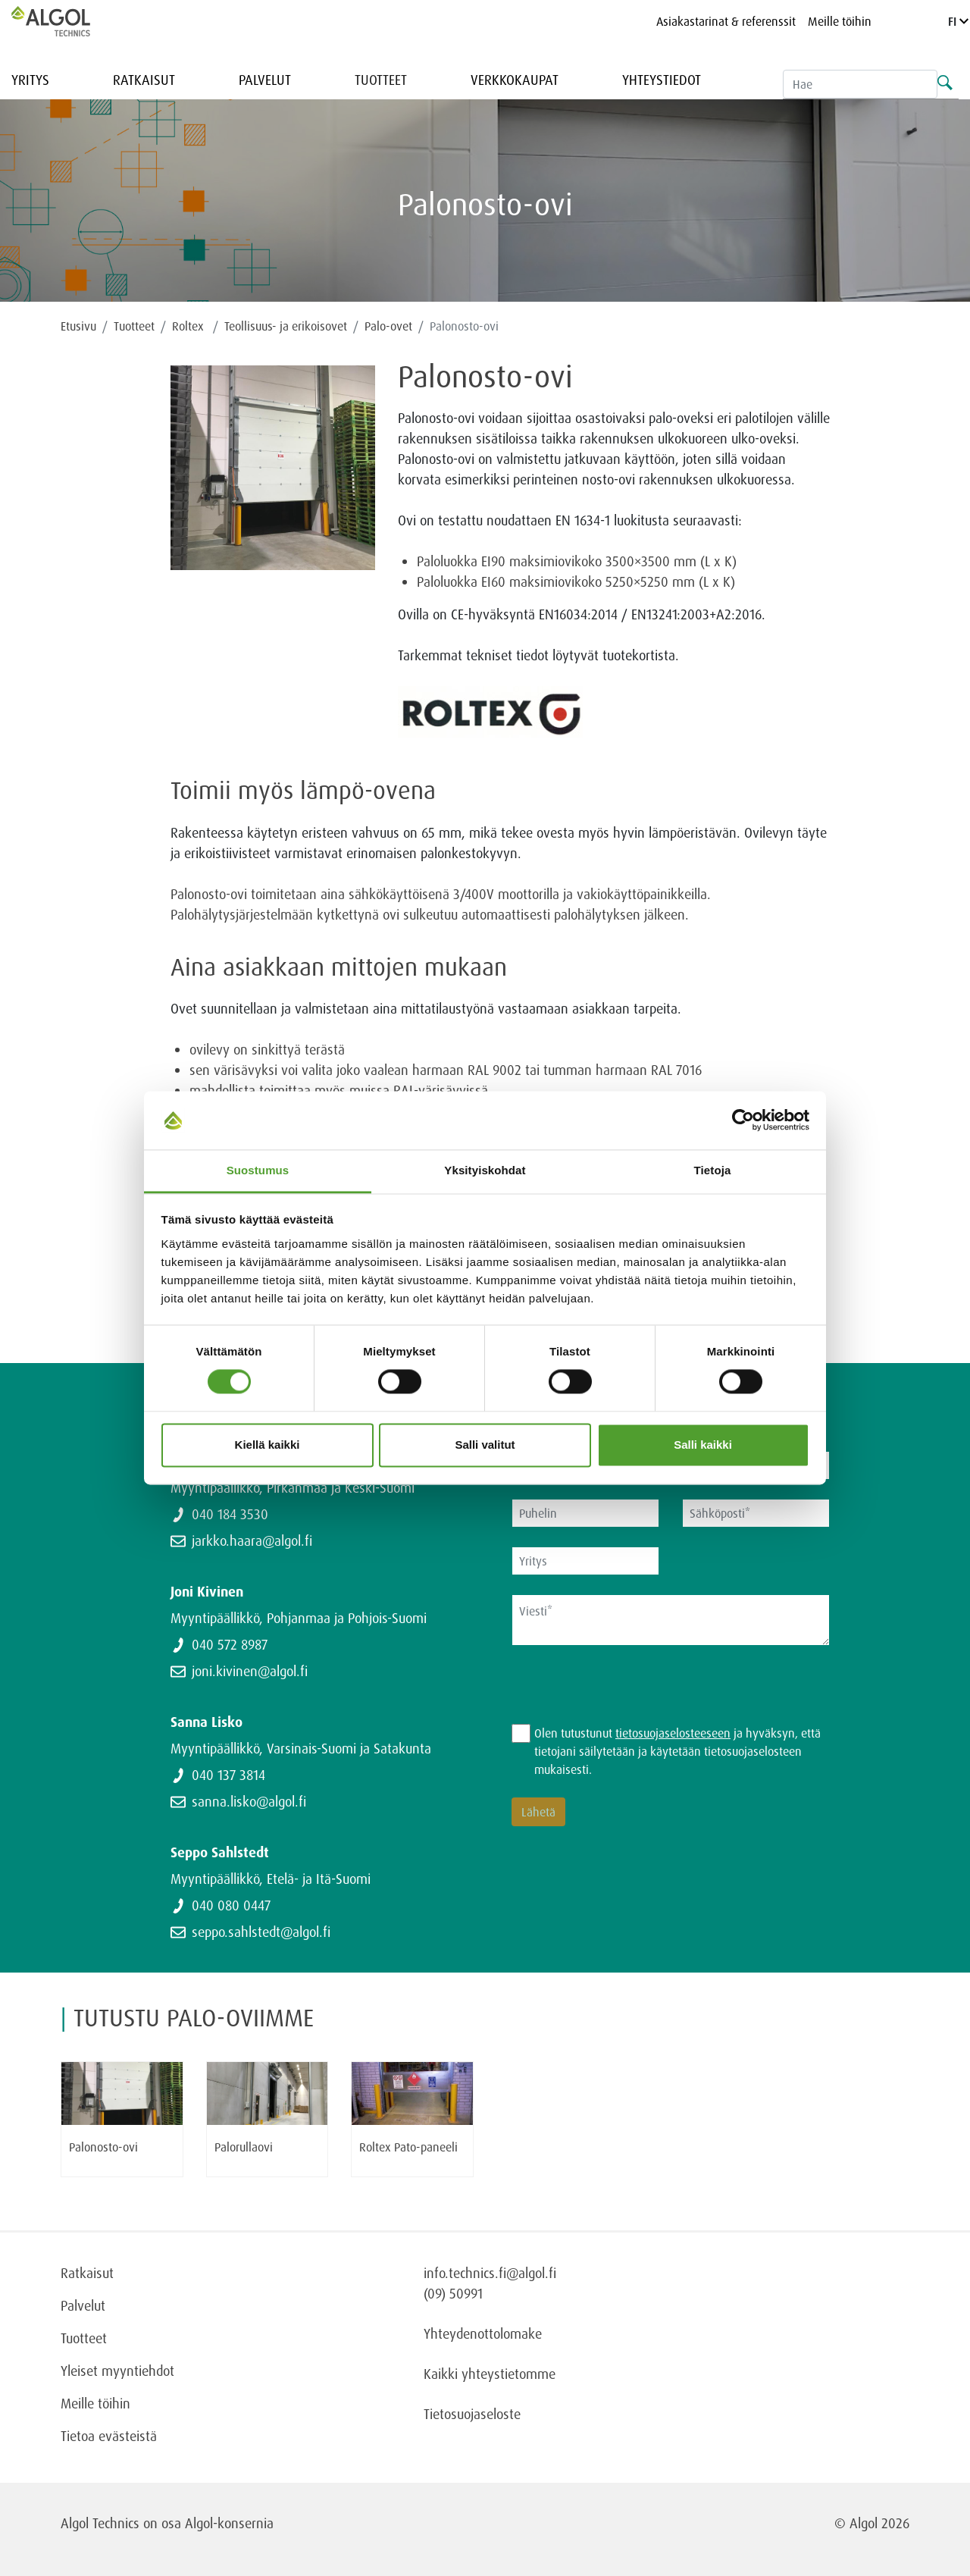 This screenshot has width=970, height=2576. Describe the element at coordinates (267, 1444) in the screenshot. I see `Kiellä kaikki` at that location.